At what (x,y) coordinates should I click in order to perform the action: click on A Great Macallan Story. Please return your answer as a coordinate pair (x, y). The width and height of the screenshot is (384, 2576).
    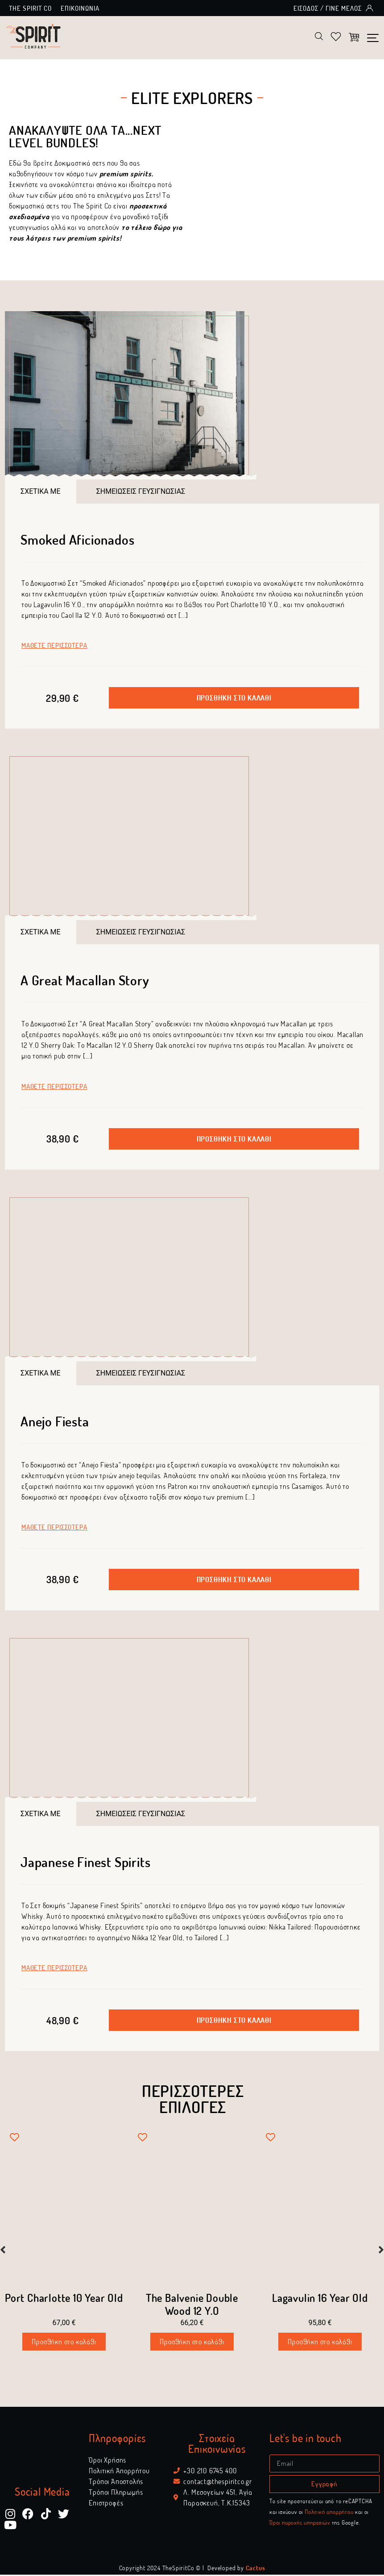
    Looking at the image, I should click on (85, 981).